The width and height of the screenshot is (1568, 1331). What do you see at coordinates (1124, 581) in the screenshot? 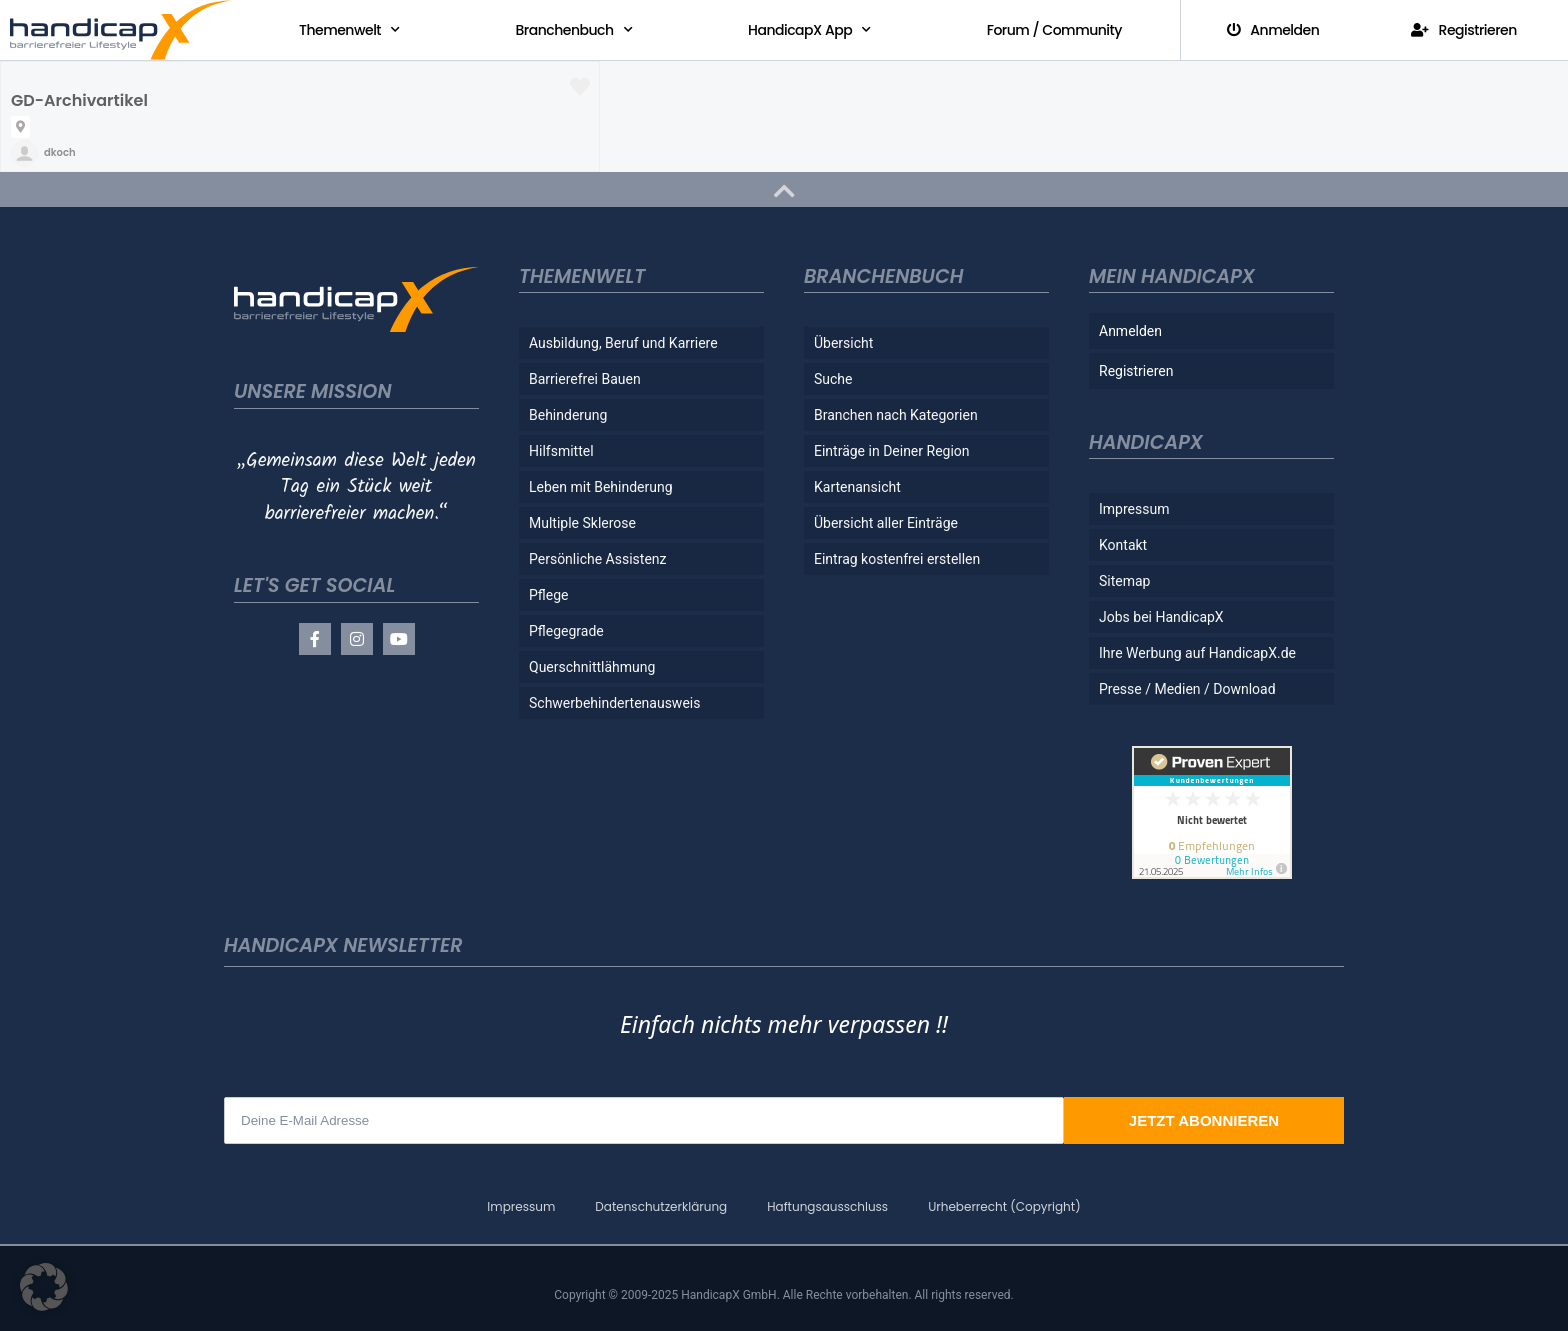
I see `Sitemap` at bounding box center [1124, 581].